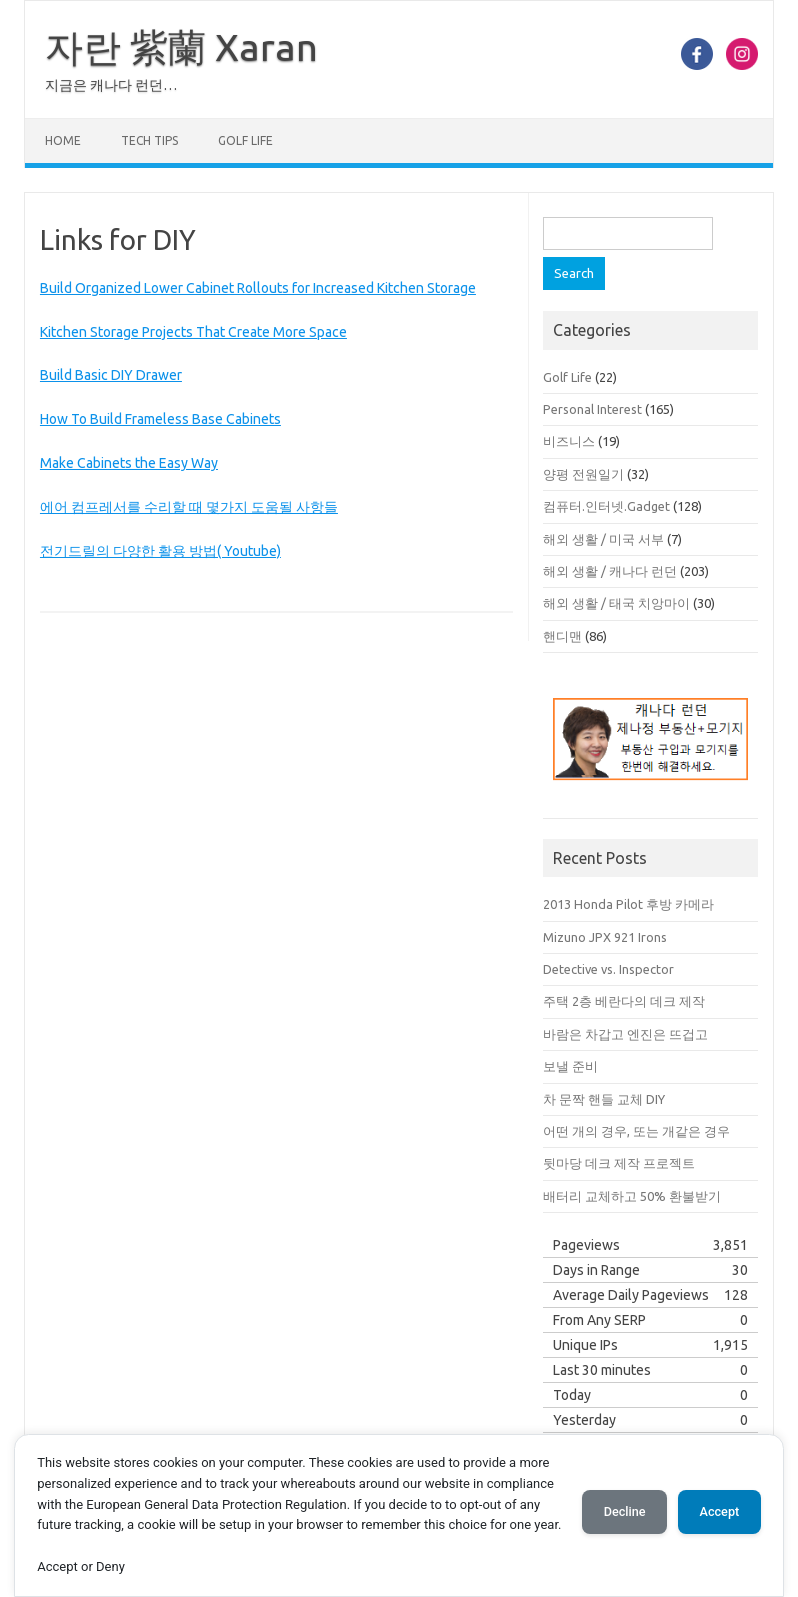 This screenshot has height=1597, width=798. Describe the element at coordinates (636, 1131) in the screenshot. I see `어떤 개의 경우, 또는 개같은 경우` at that location.